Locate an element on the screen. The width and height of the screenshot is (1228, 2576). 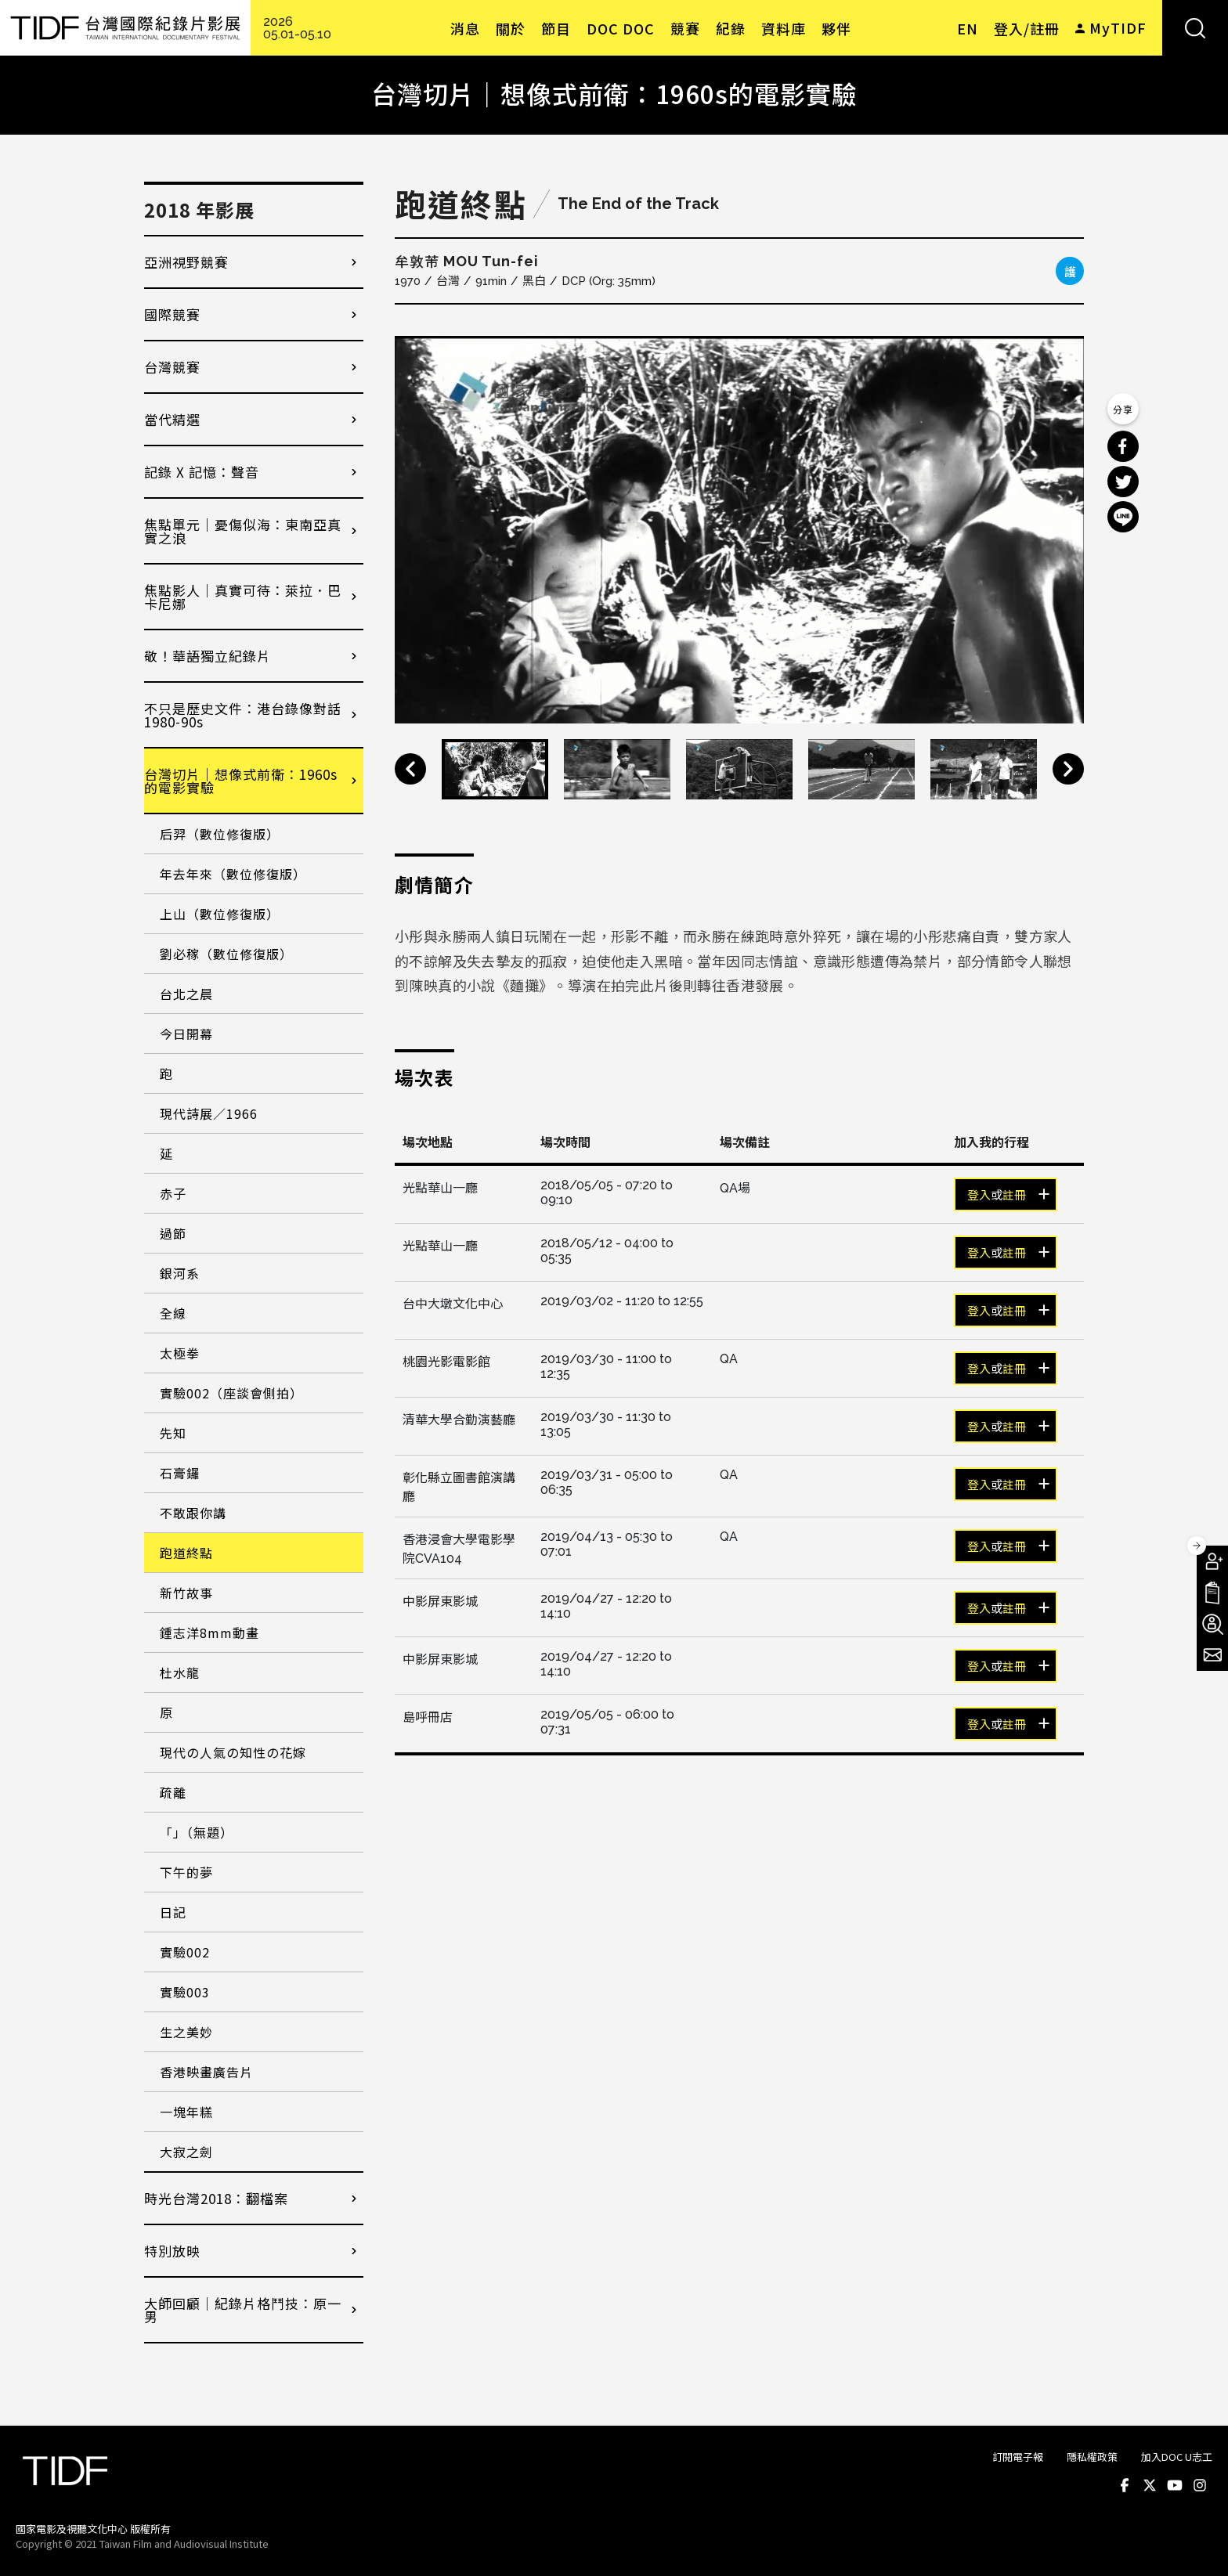
新竹故事 is located at coordinates (186, 1592).